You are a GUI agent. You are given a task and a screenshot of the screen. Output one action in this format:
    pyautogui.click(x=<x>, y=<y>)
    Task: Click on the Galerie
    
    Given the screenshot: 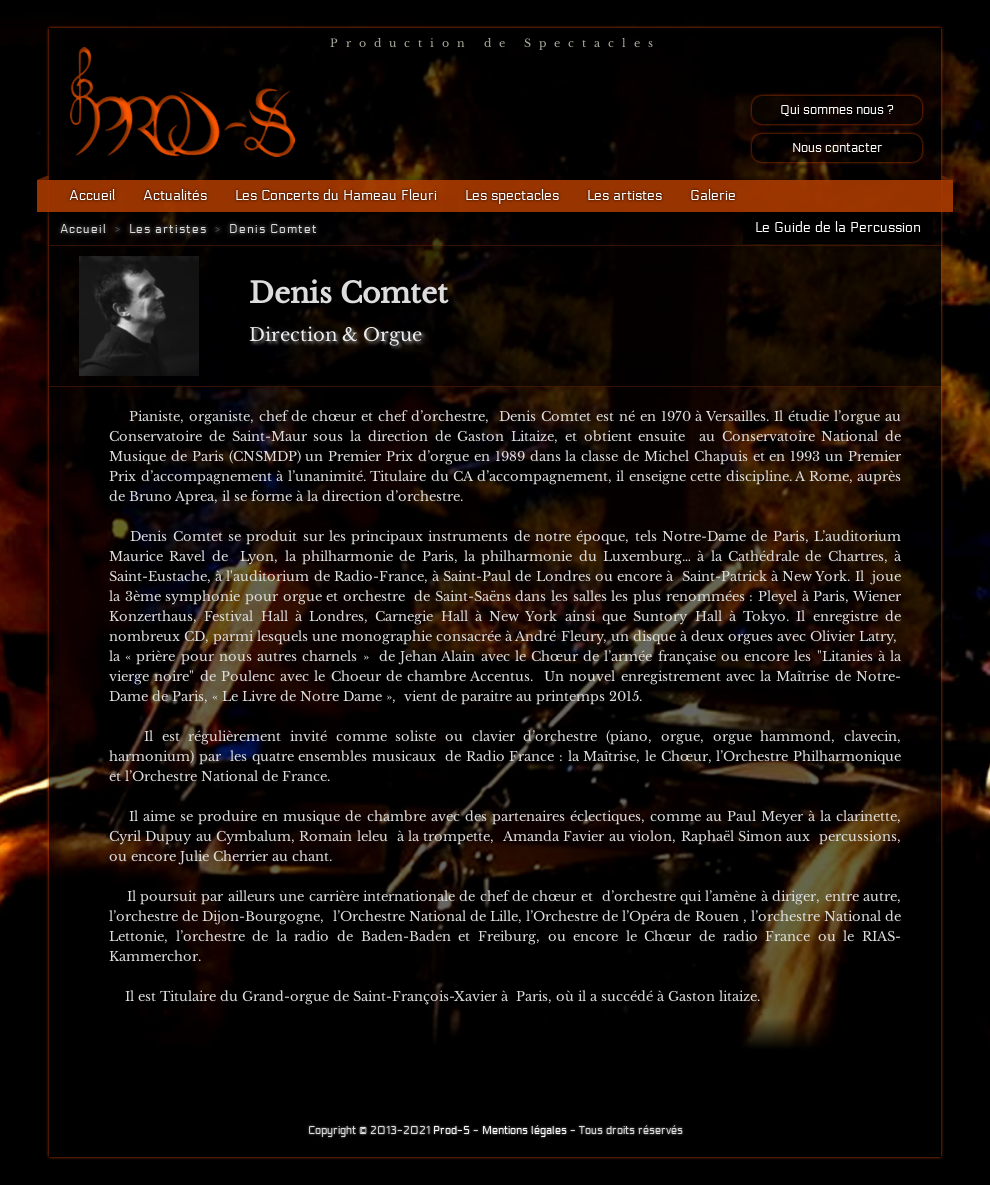 What is the action you would take?
    pyautogui.click(x=713, y=195)
    